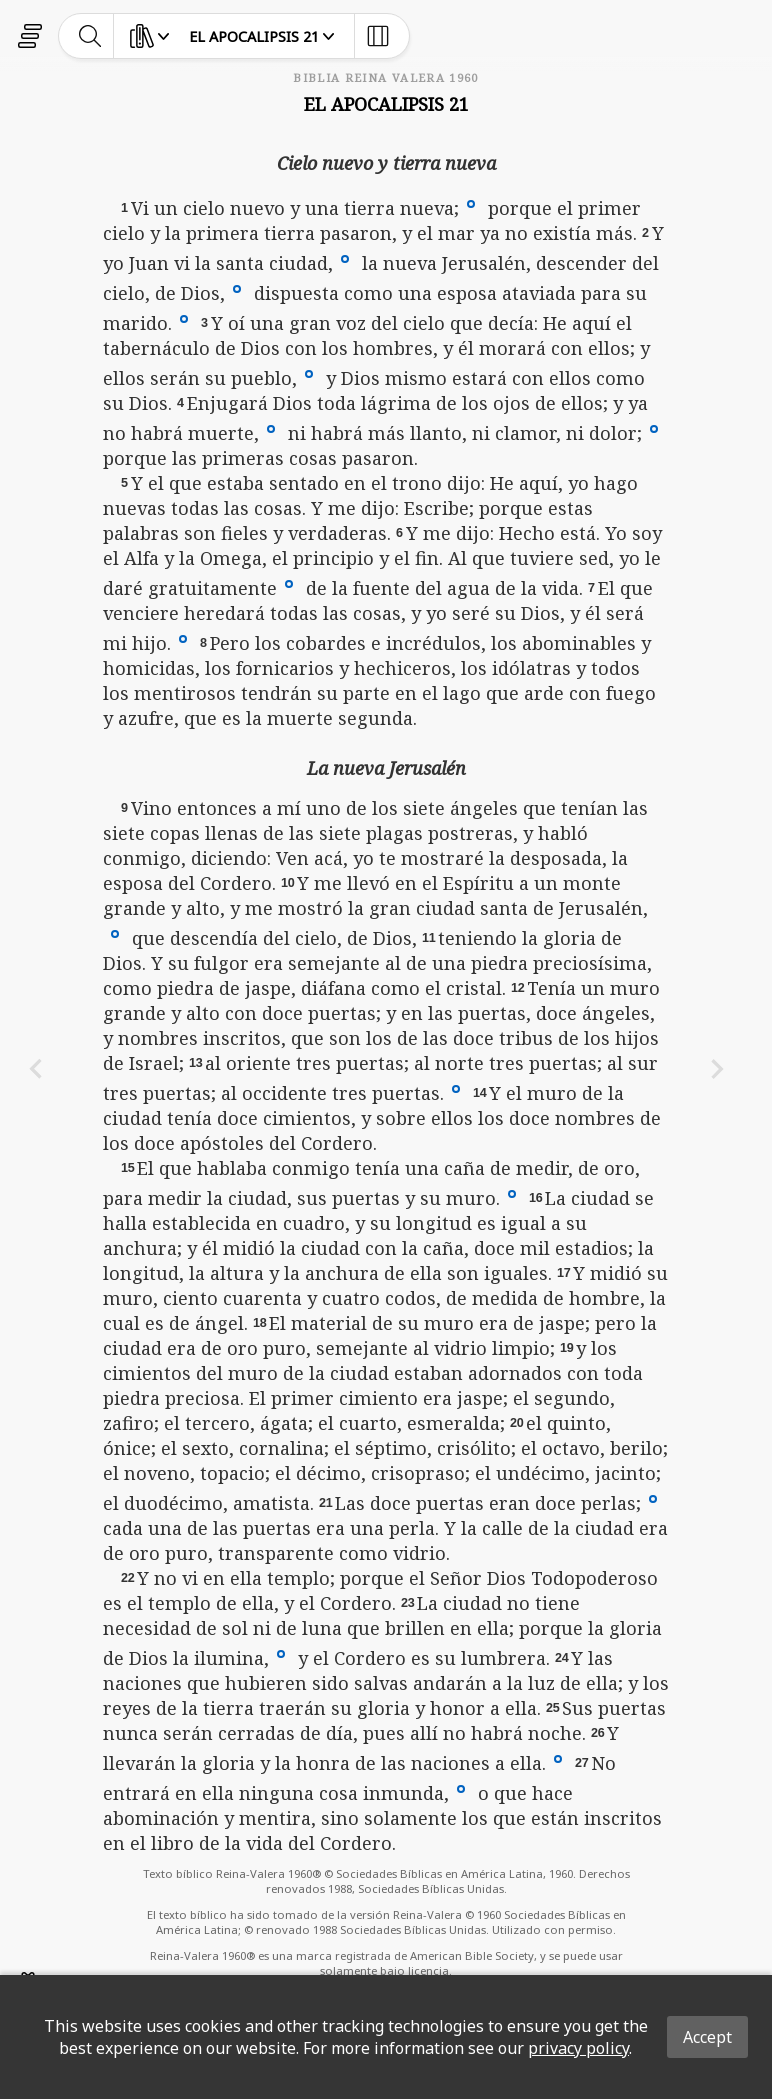 The height and width of the screenshot is (2099, 772). I want to click on [toggle-search], so click(90, 36).